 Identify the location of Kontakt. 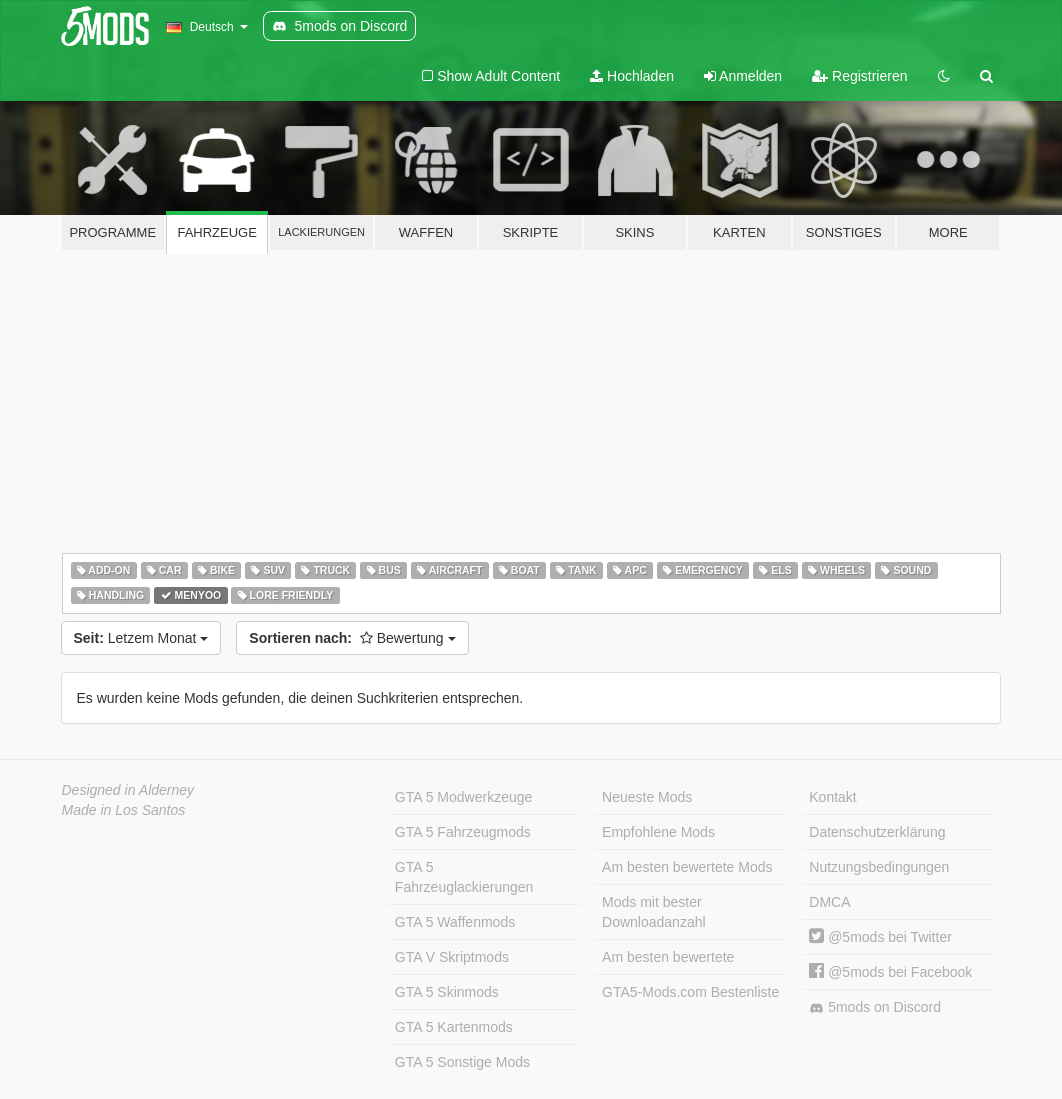
(832, 797).